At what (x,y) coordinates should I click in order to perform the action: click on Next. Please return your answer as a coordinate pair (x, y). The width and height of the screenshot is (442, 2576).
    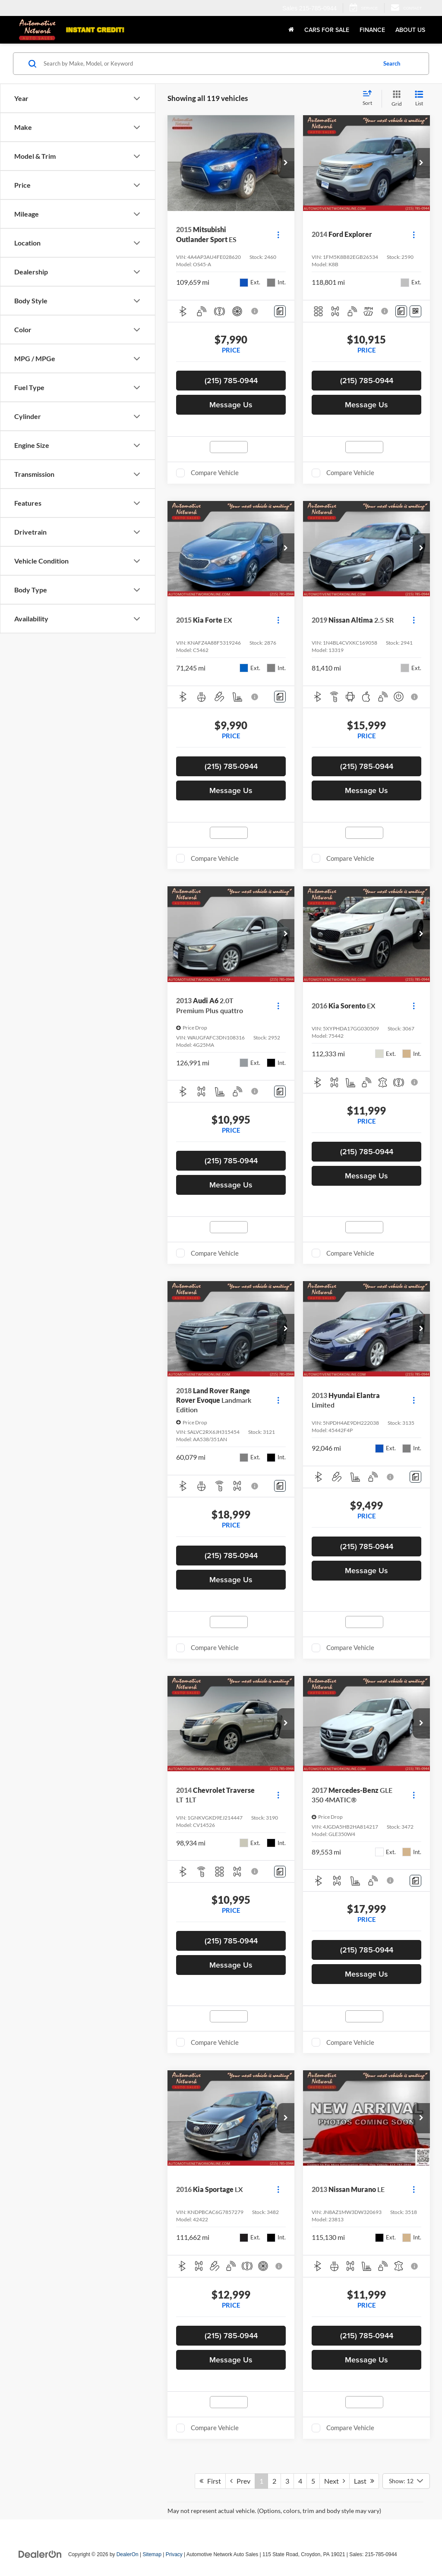
    Looking at the image, I should click on (334, 2481).